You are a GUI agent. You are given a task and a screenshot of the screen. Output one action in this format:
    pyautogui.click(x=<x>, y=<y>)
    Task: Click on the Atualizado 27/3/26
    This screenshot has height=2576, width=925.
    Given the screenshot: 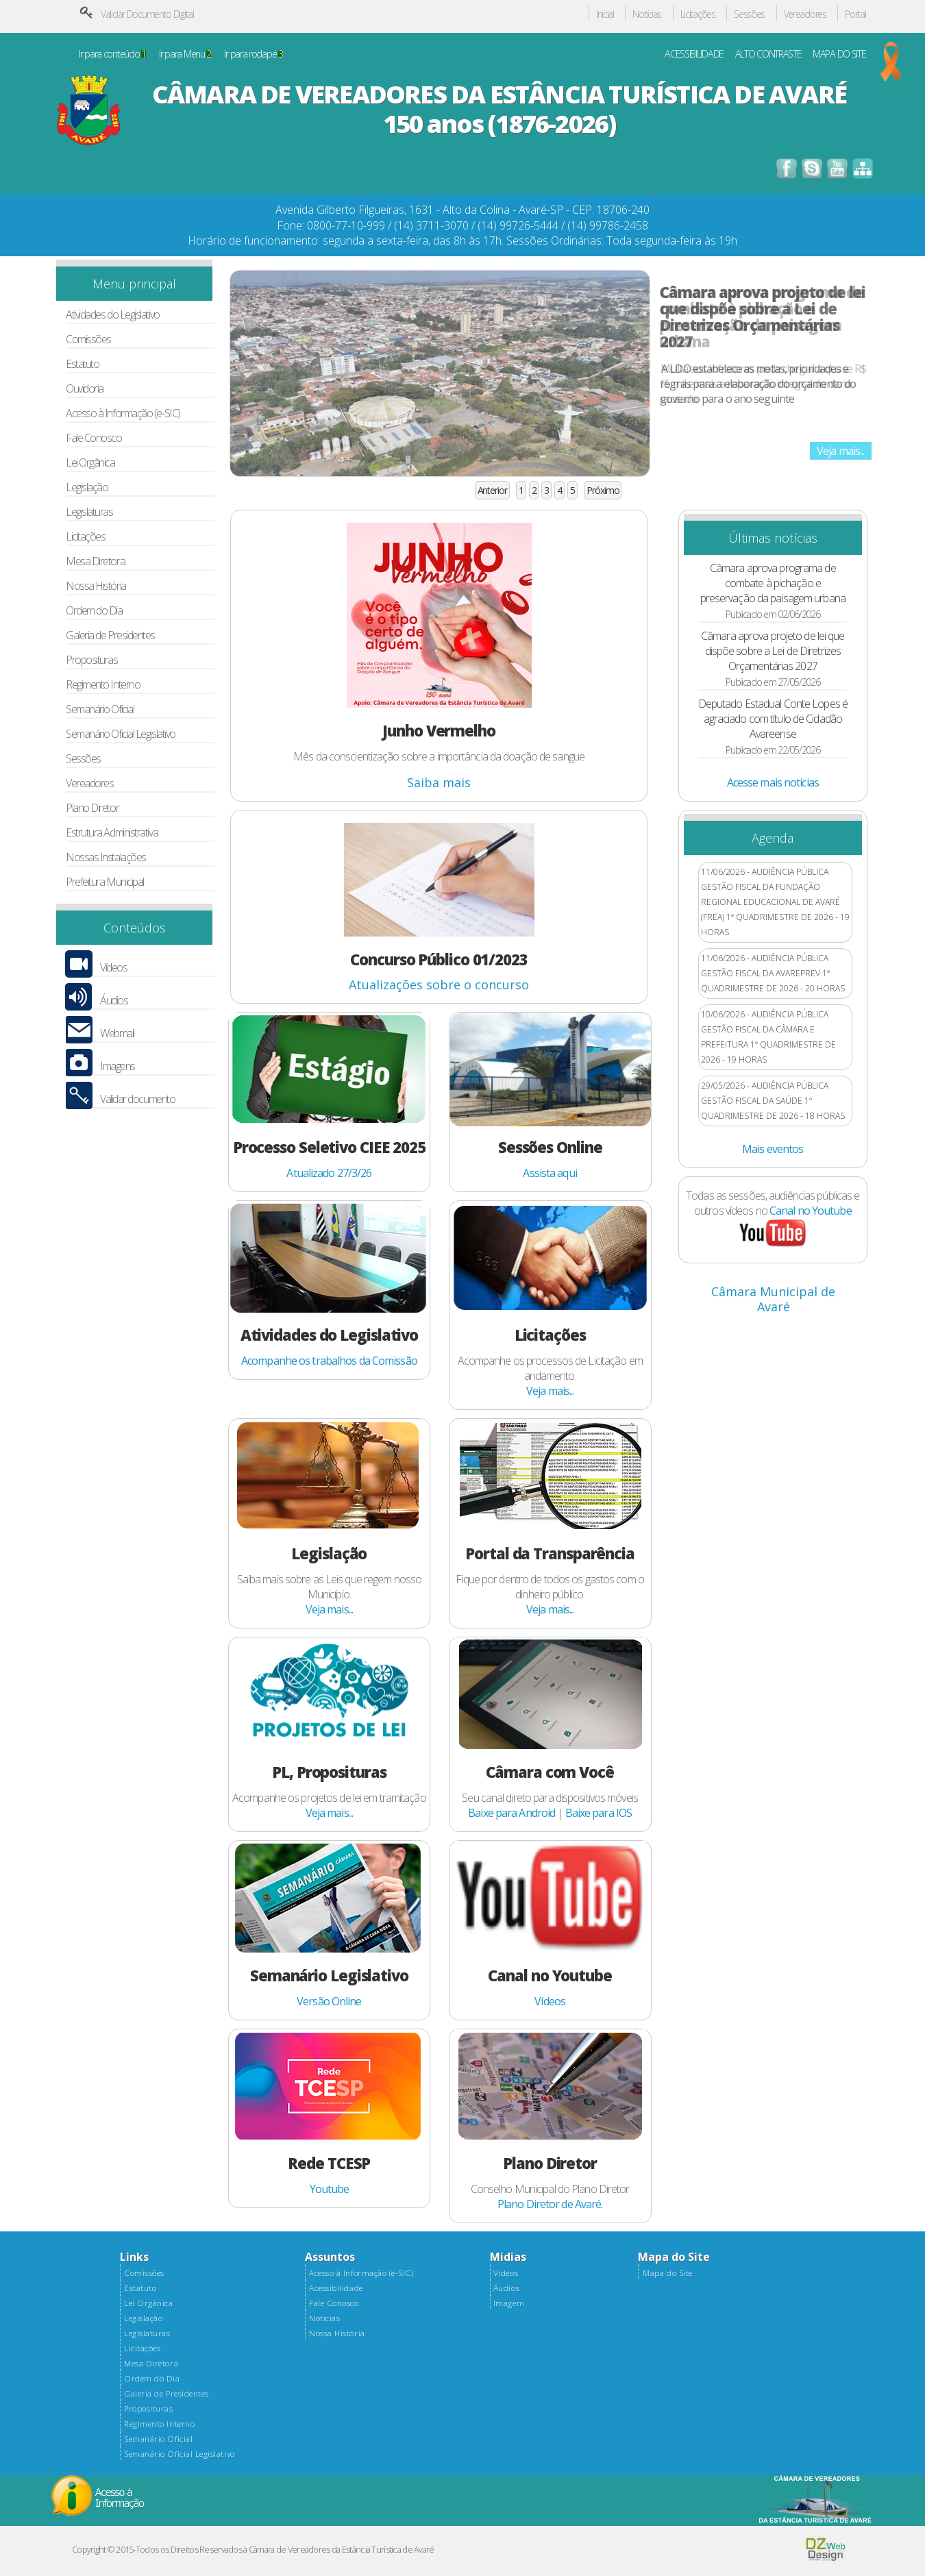 What is the action you would take?
    pyautogui.click(x=328, y=1172)
    